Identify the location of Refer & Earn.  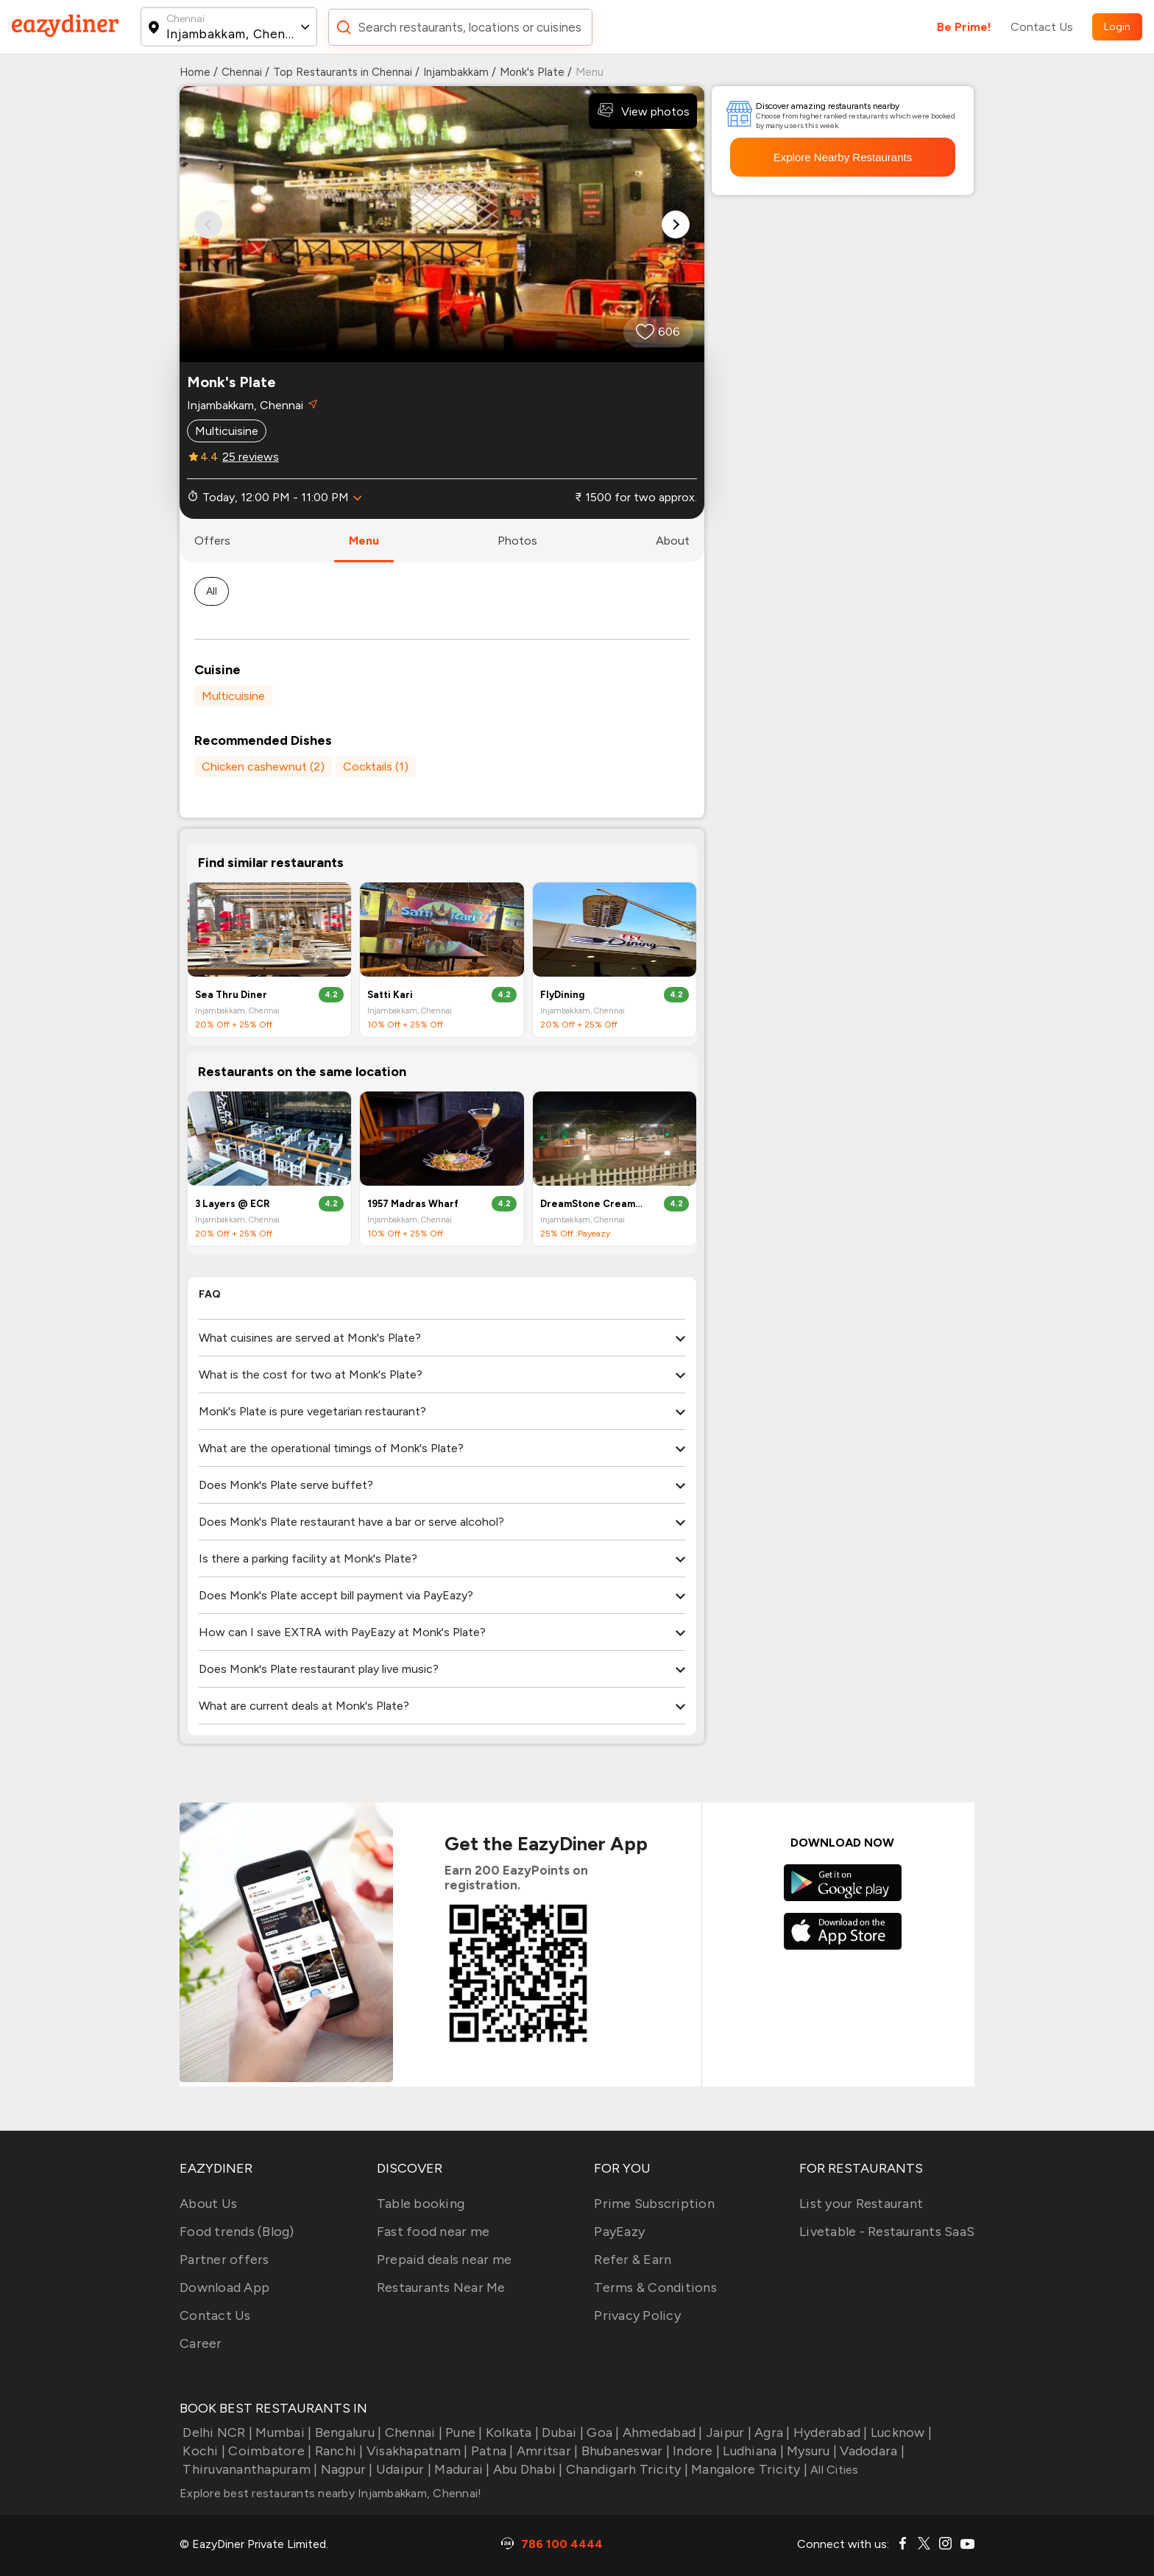
(632, 2259).